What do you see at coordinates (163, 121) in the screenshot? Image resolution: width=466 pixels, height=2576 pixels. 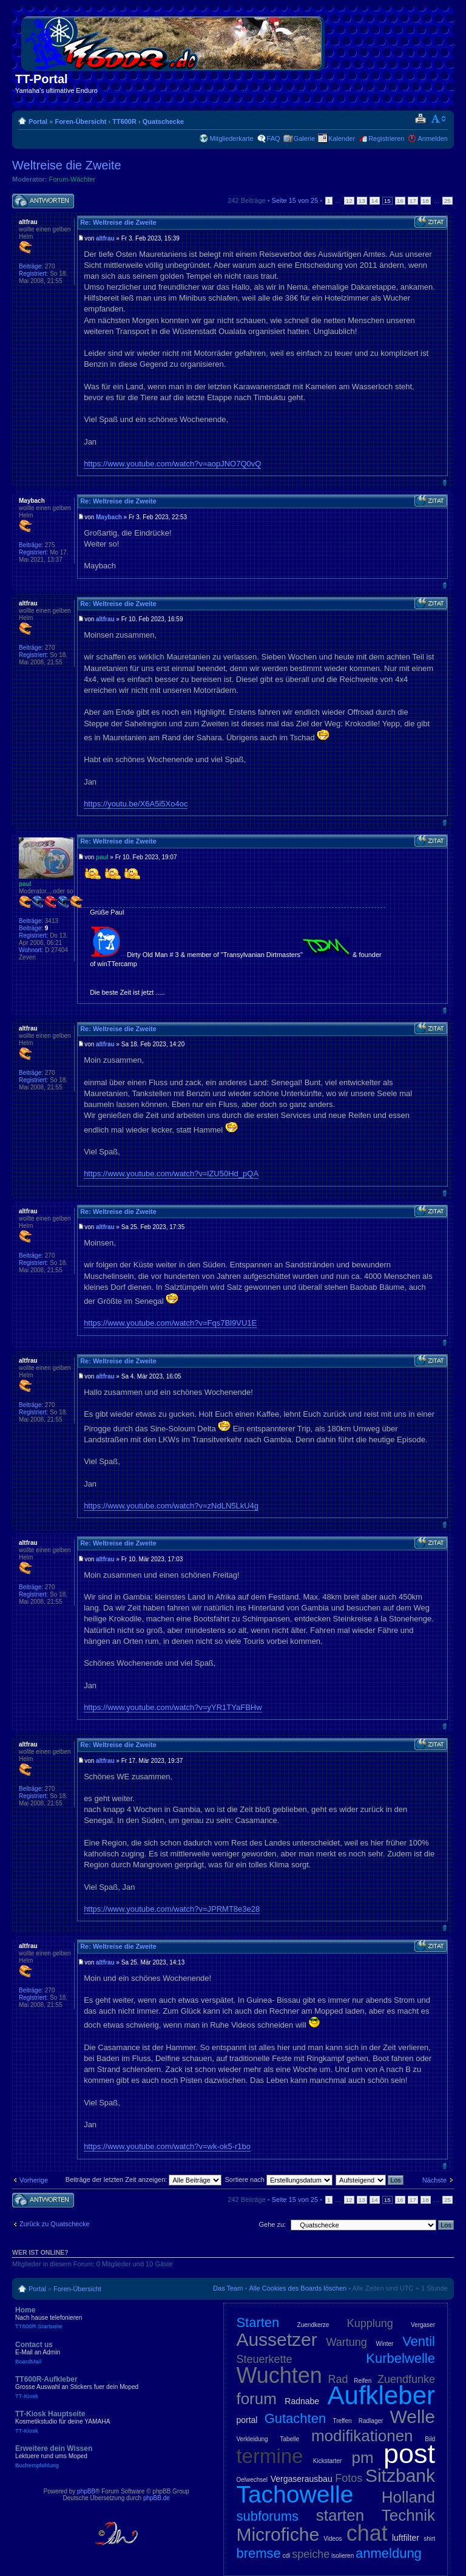 I see `Quatschecke` at bounding box center [163, 121].